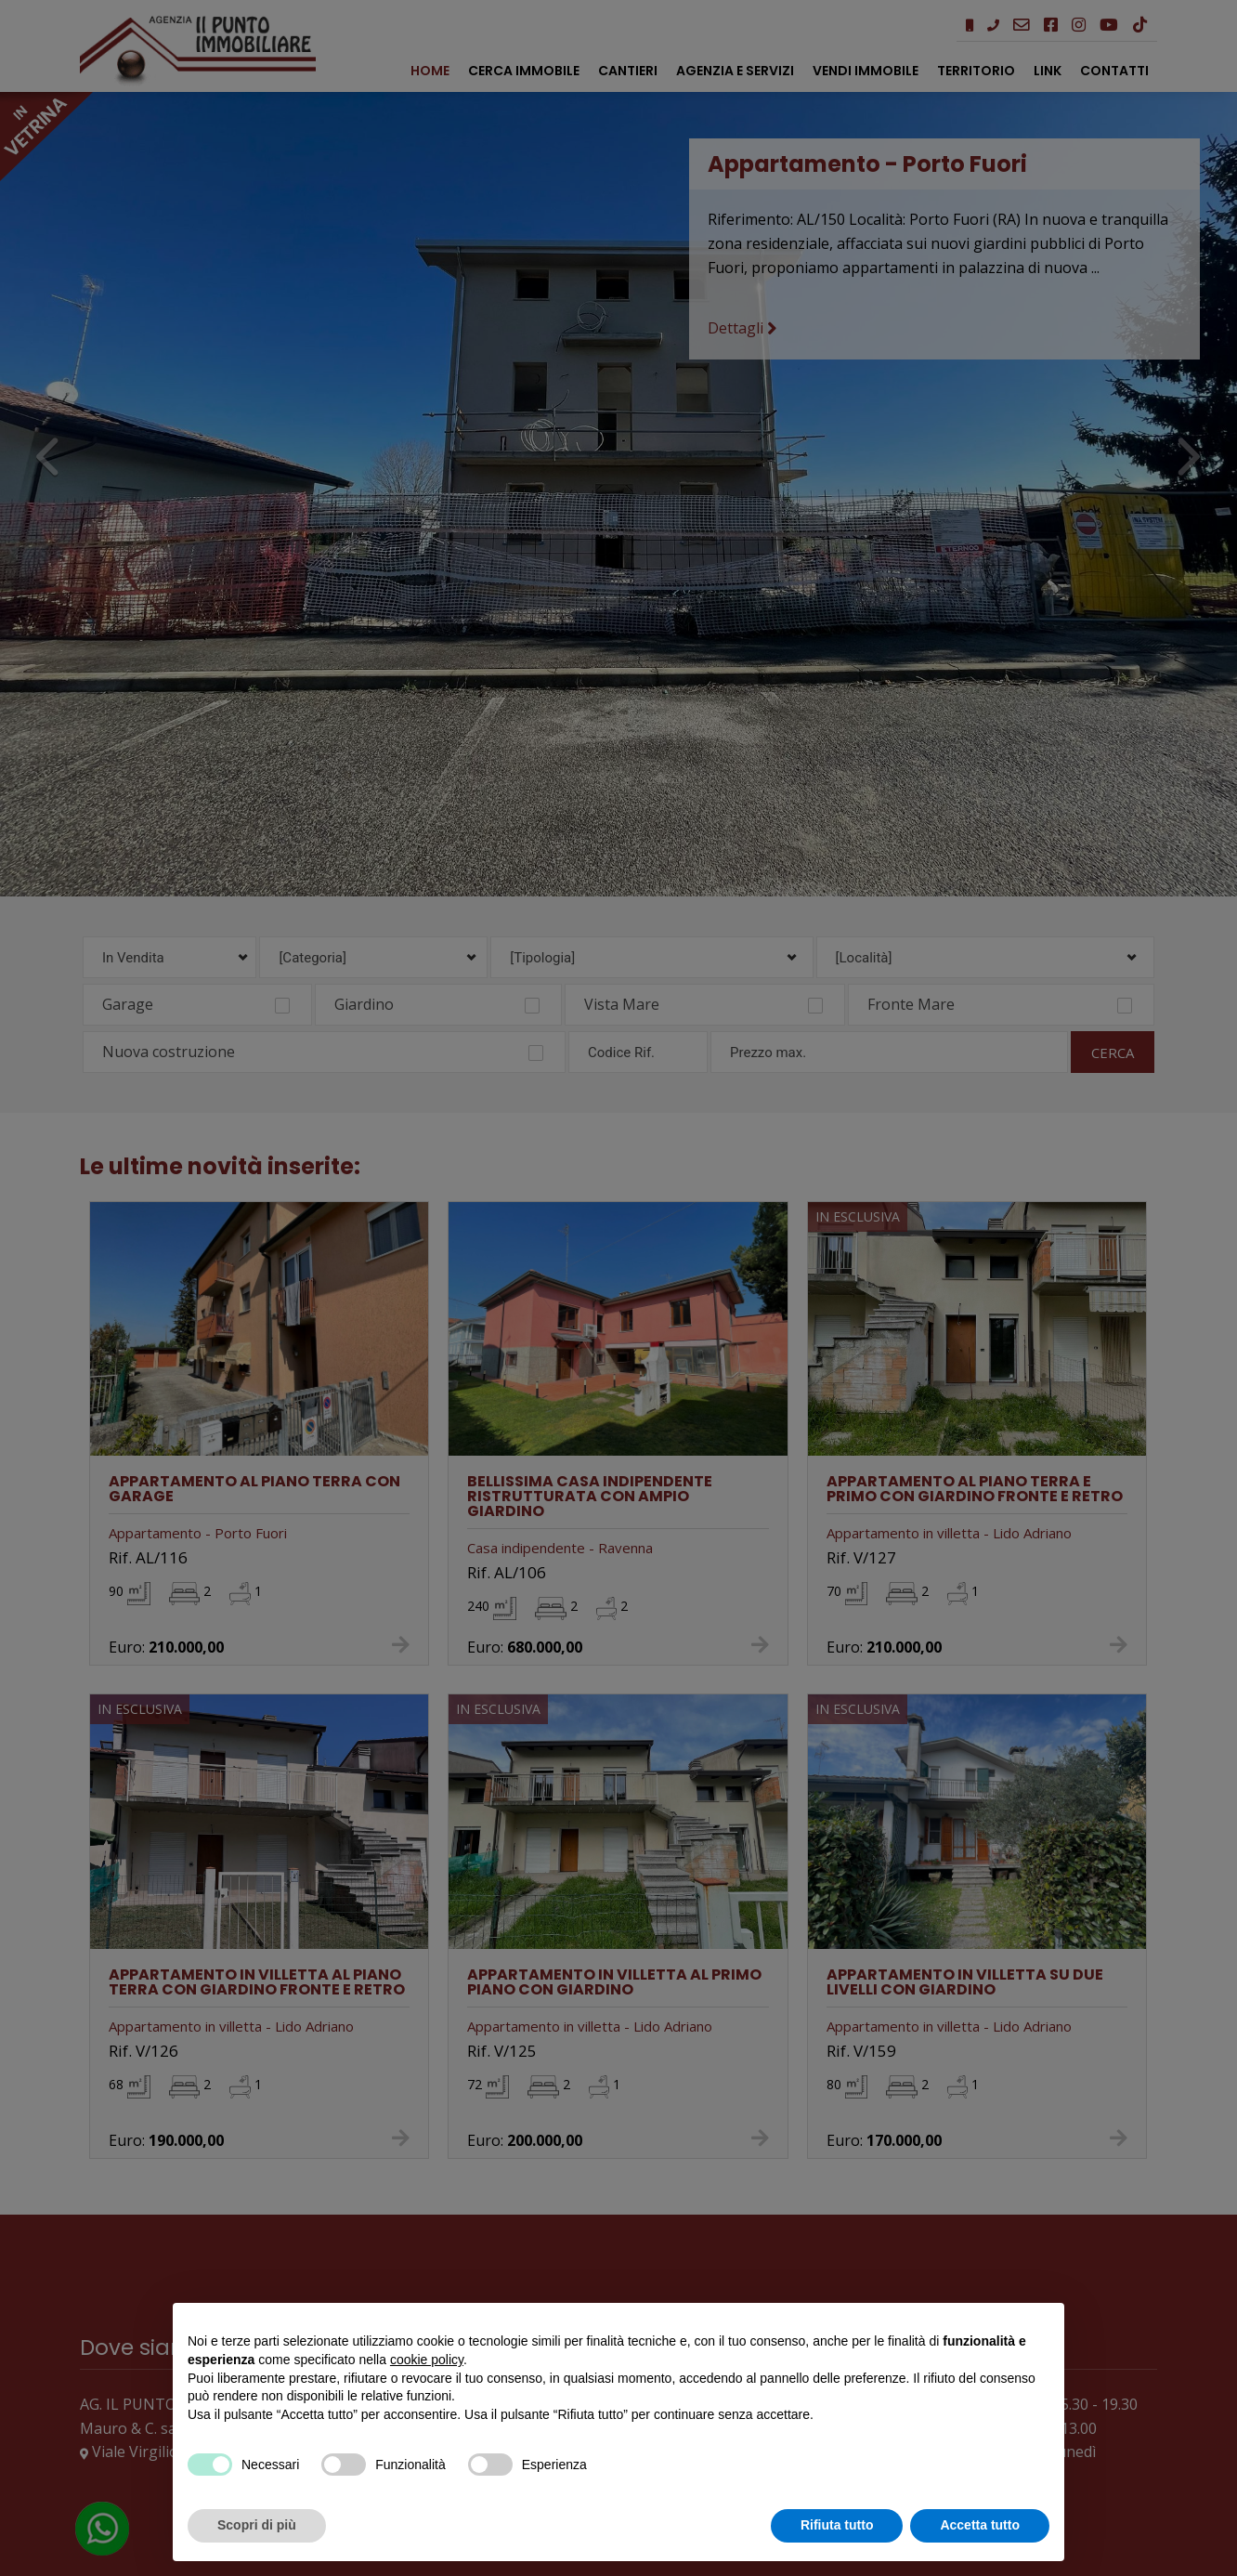 The height and width of the screenshot is (2576, 1237). Describe the element at coordinates (426, 2359) in the screenshot. I see `cookie policy [button]` at that location.